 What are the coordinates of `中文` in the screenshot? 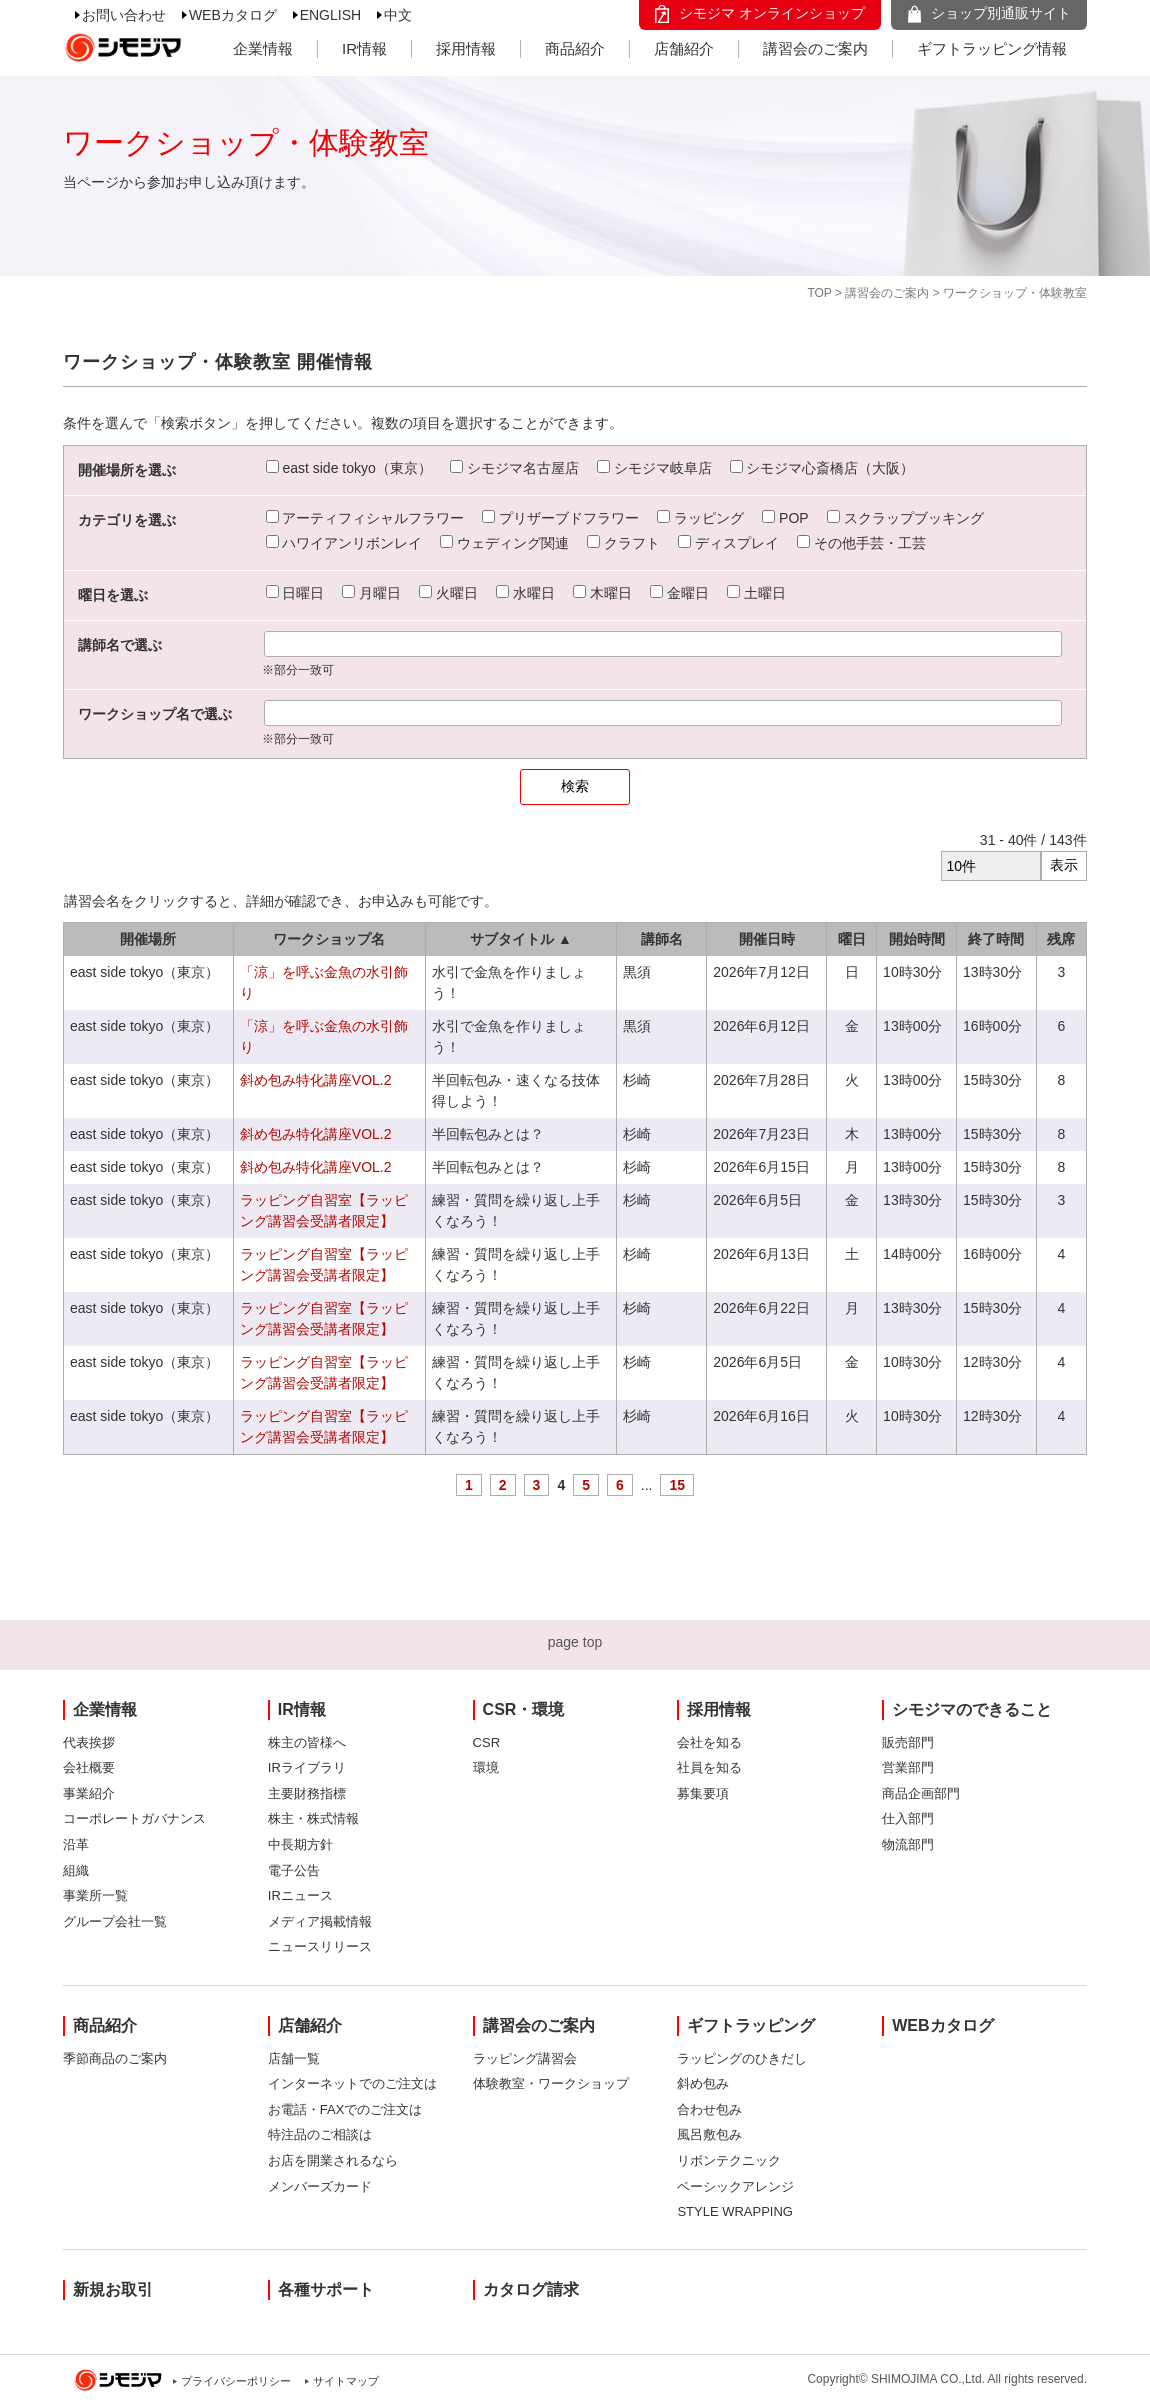 It's located at (398, 15).